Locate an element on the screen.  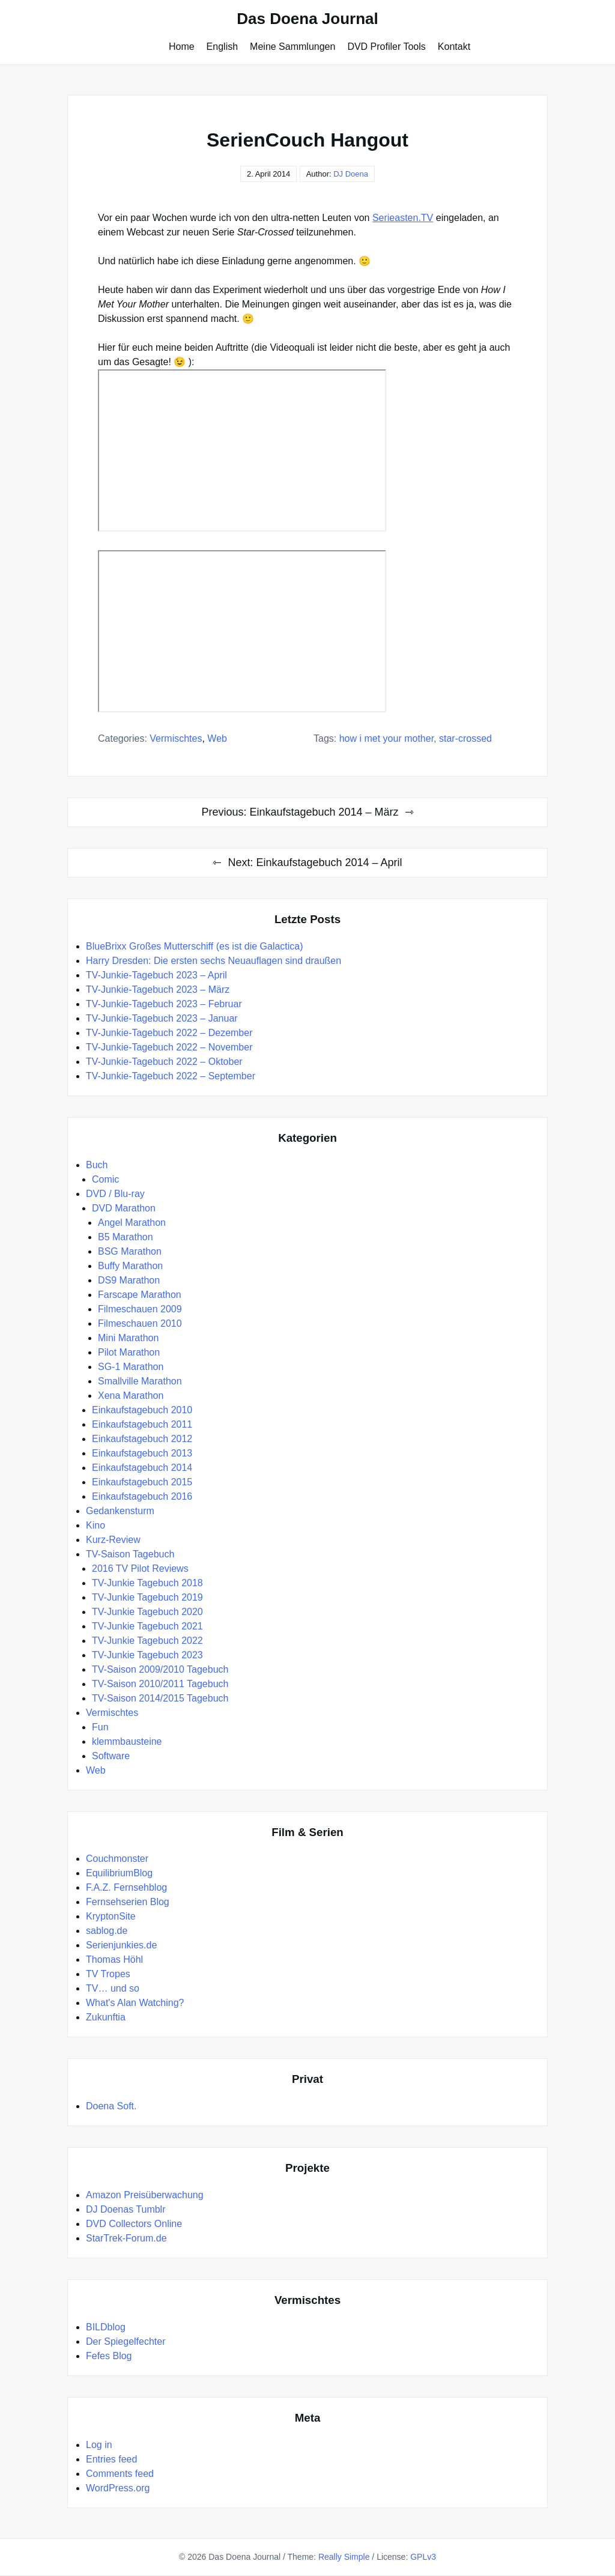
Software is located at coordinates (111, 1756).